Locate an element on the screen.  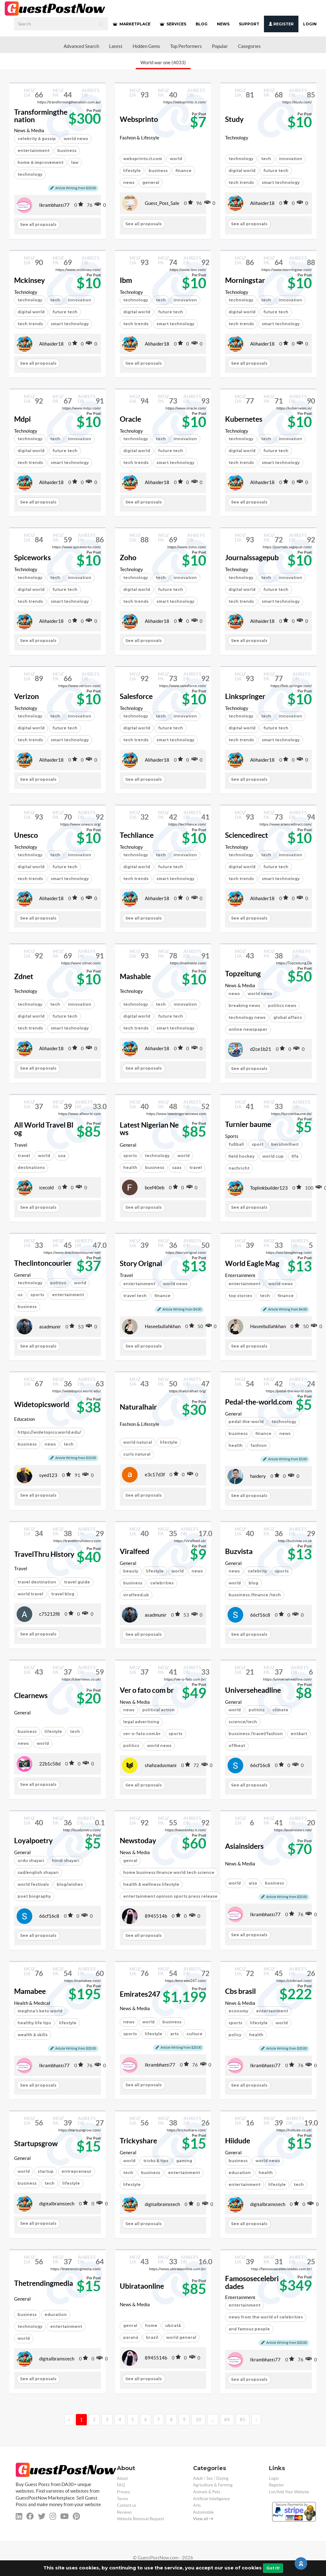
Entertainment is located at coordinates (240, 1275).